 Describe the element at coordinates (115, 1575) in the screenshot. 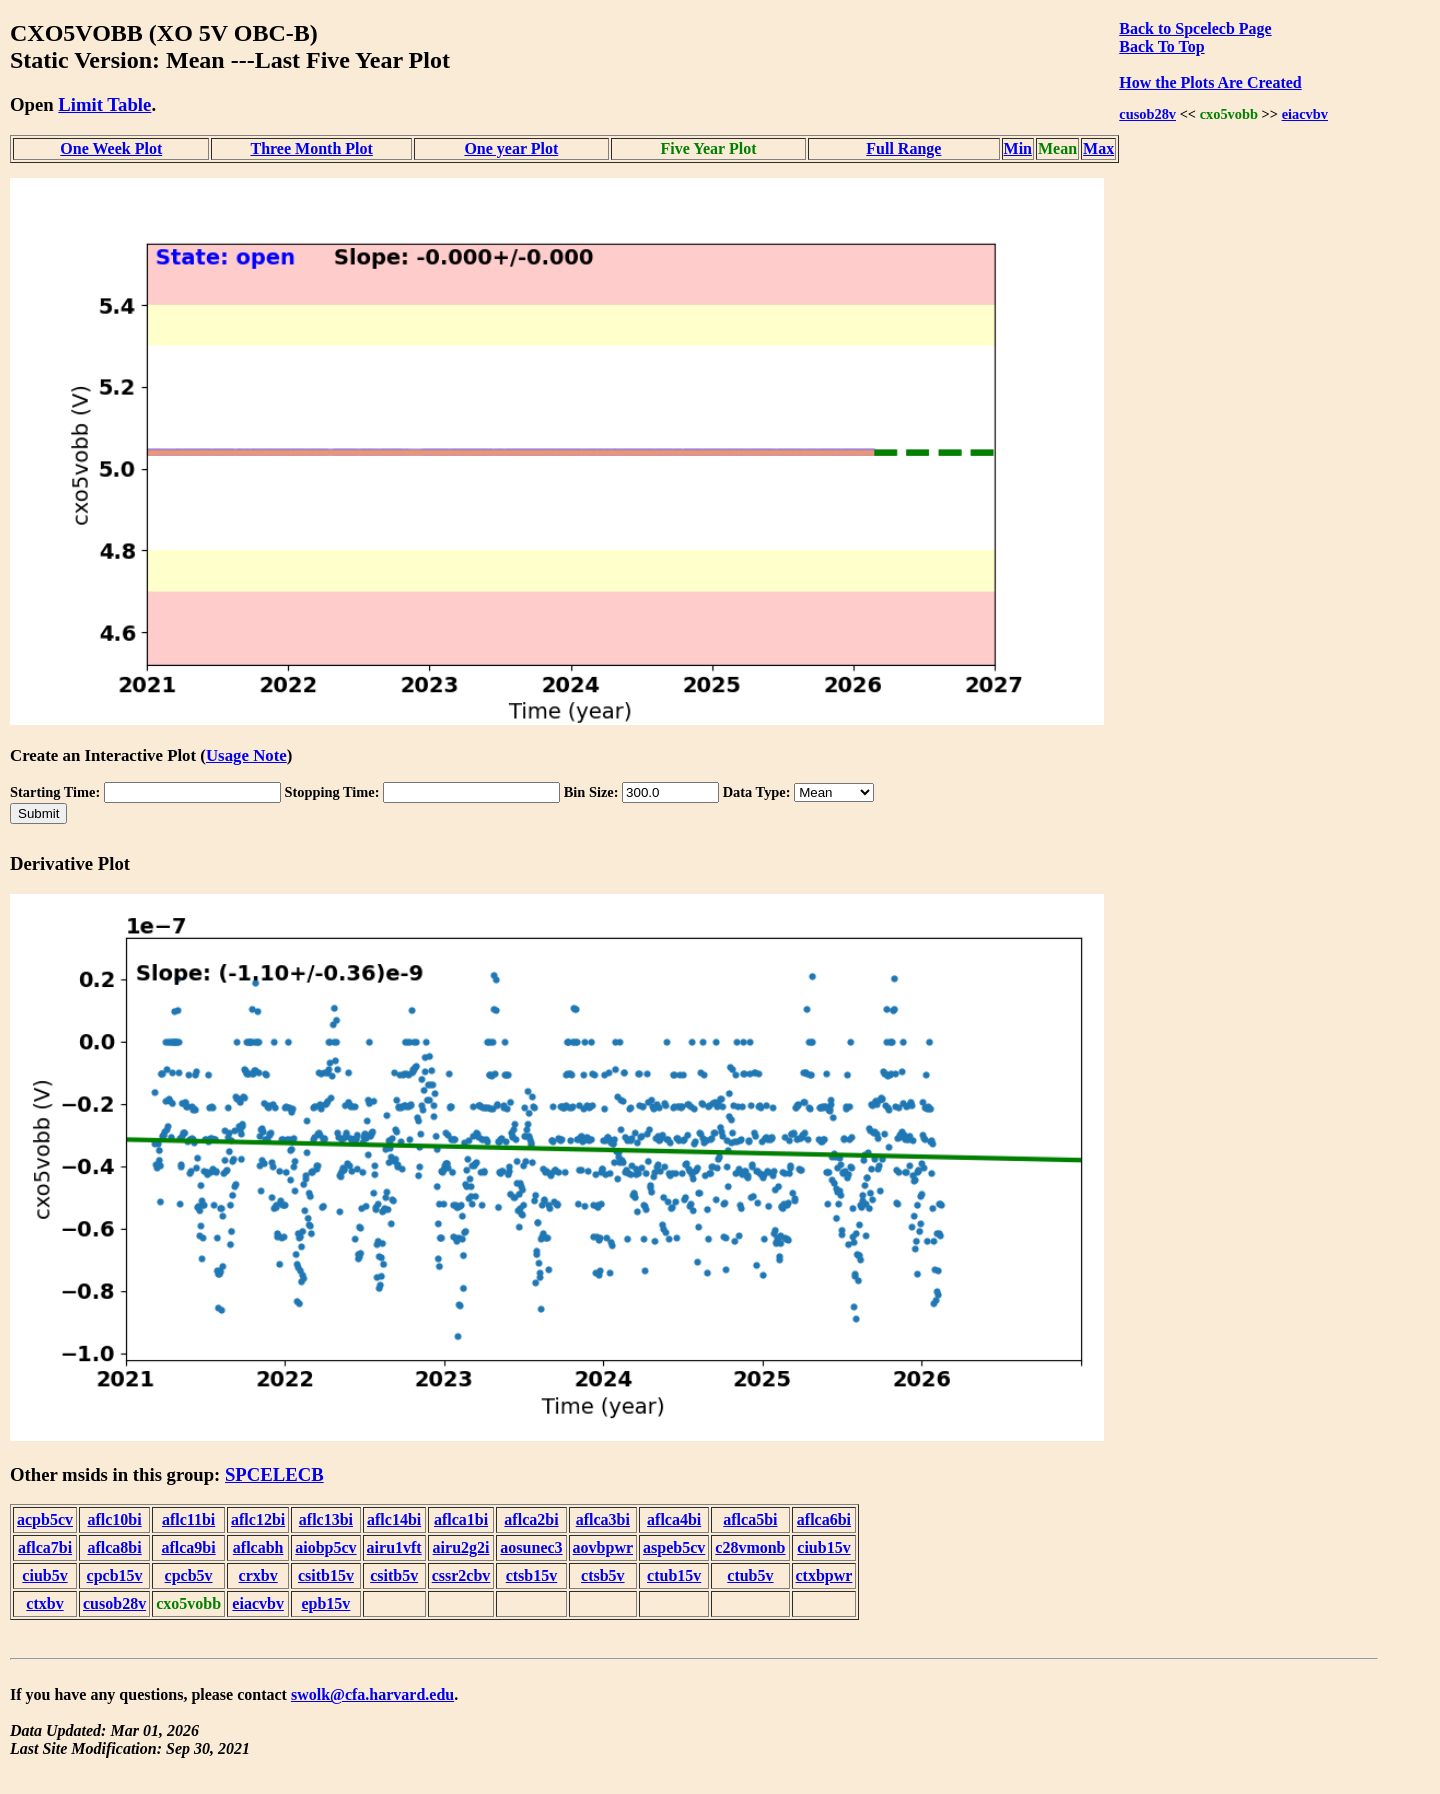

I see `cpcb15v` at that location.